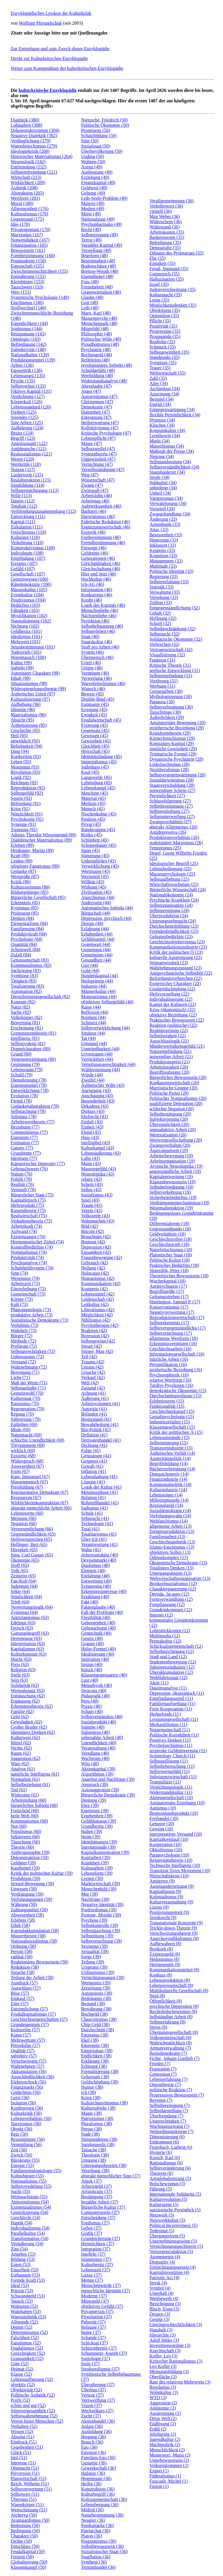 The height and width of the screenshot is (2576, 223). Describe the element at coordinates (98, 813) in the screenshot. I see `Nischenkultur (45)` at that location.